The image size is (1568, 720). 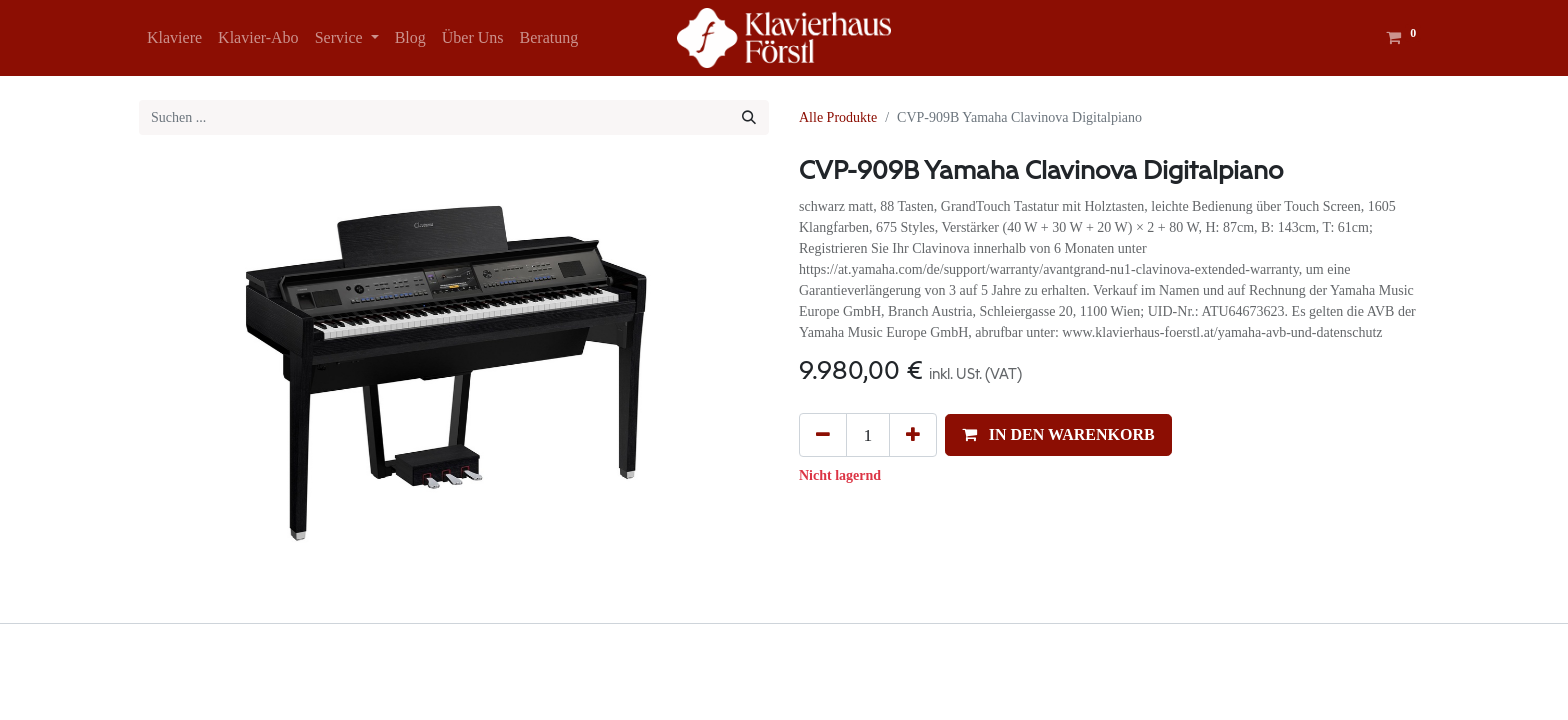 I want to click on [Suchen], so click(x=749, y=117).